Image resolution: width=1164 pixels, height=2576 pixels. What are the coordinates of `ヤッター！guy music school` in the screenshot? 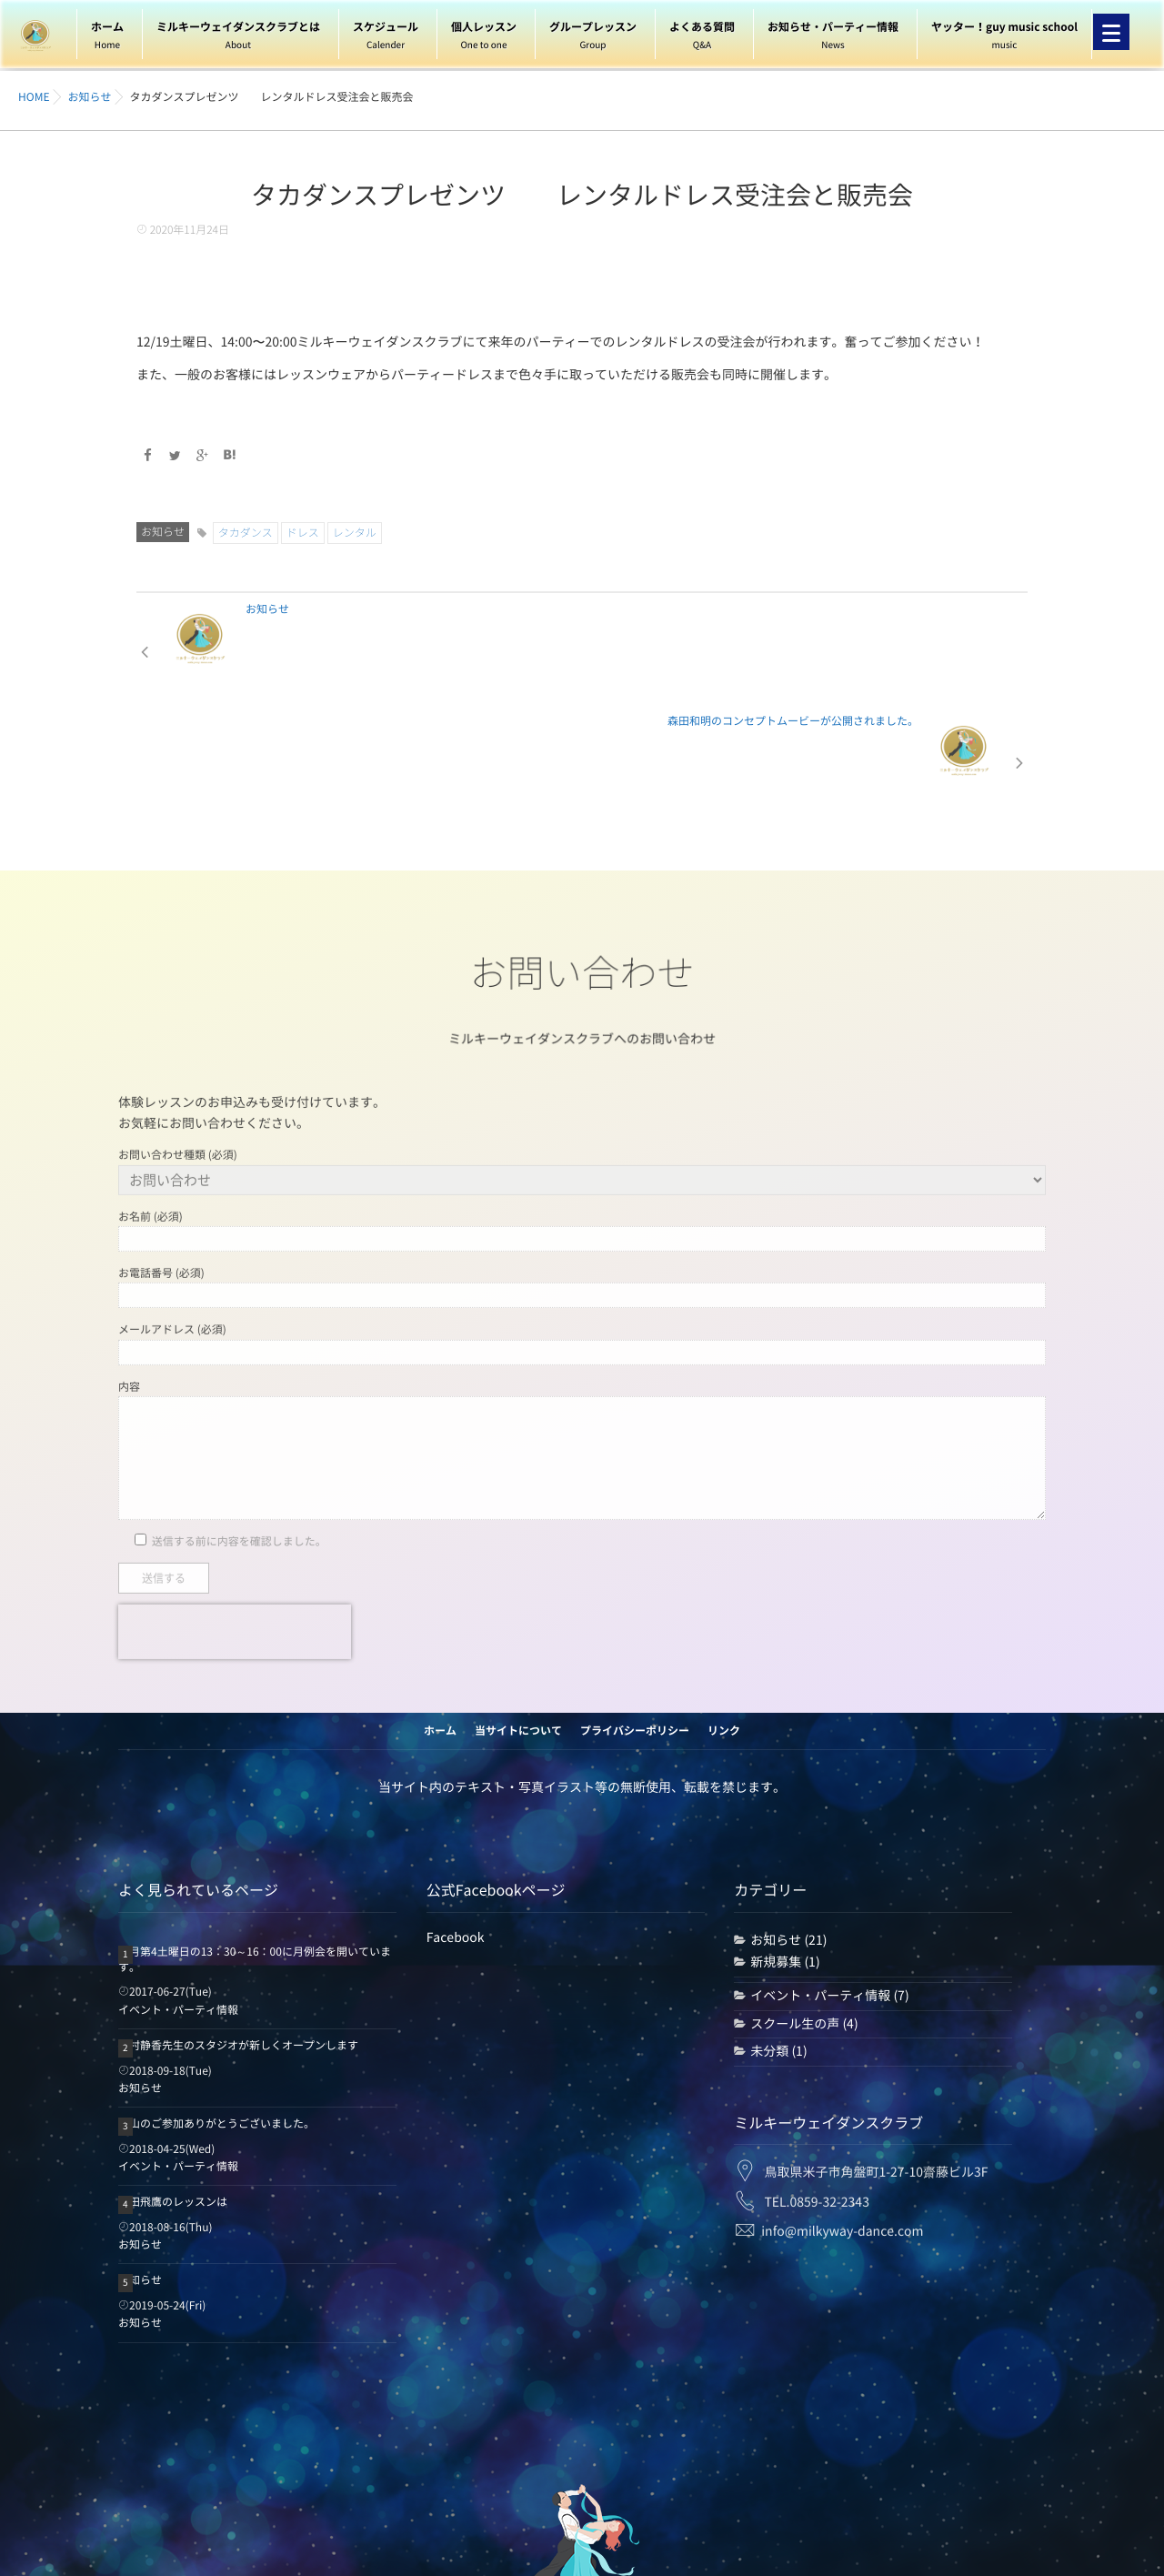 It's located at (1004, 38).